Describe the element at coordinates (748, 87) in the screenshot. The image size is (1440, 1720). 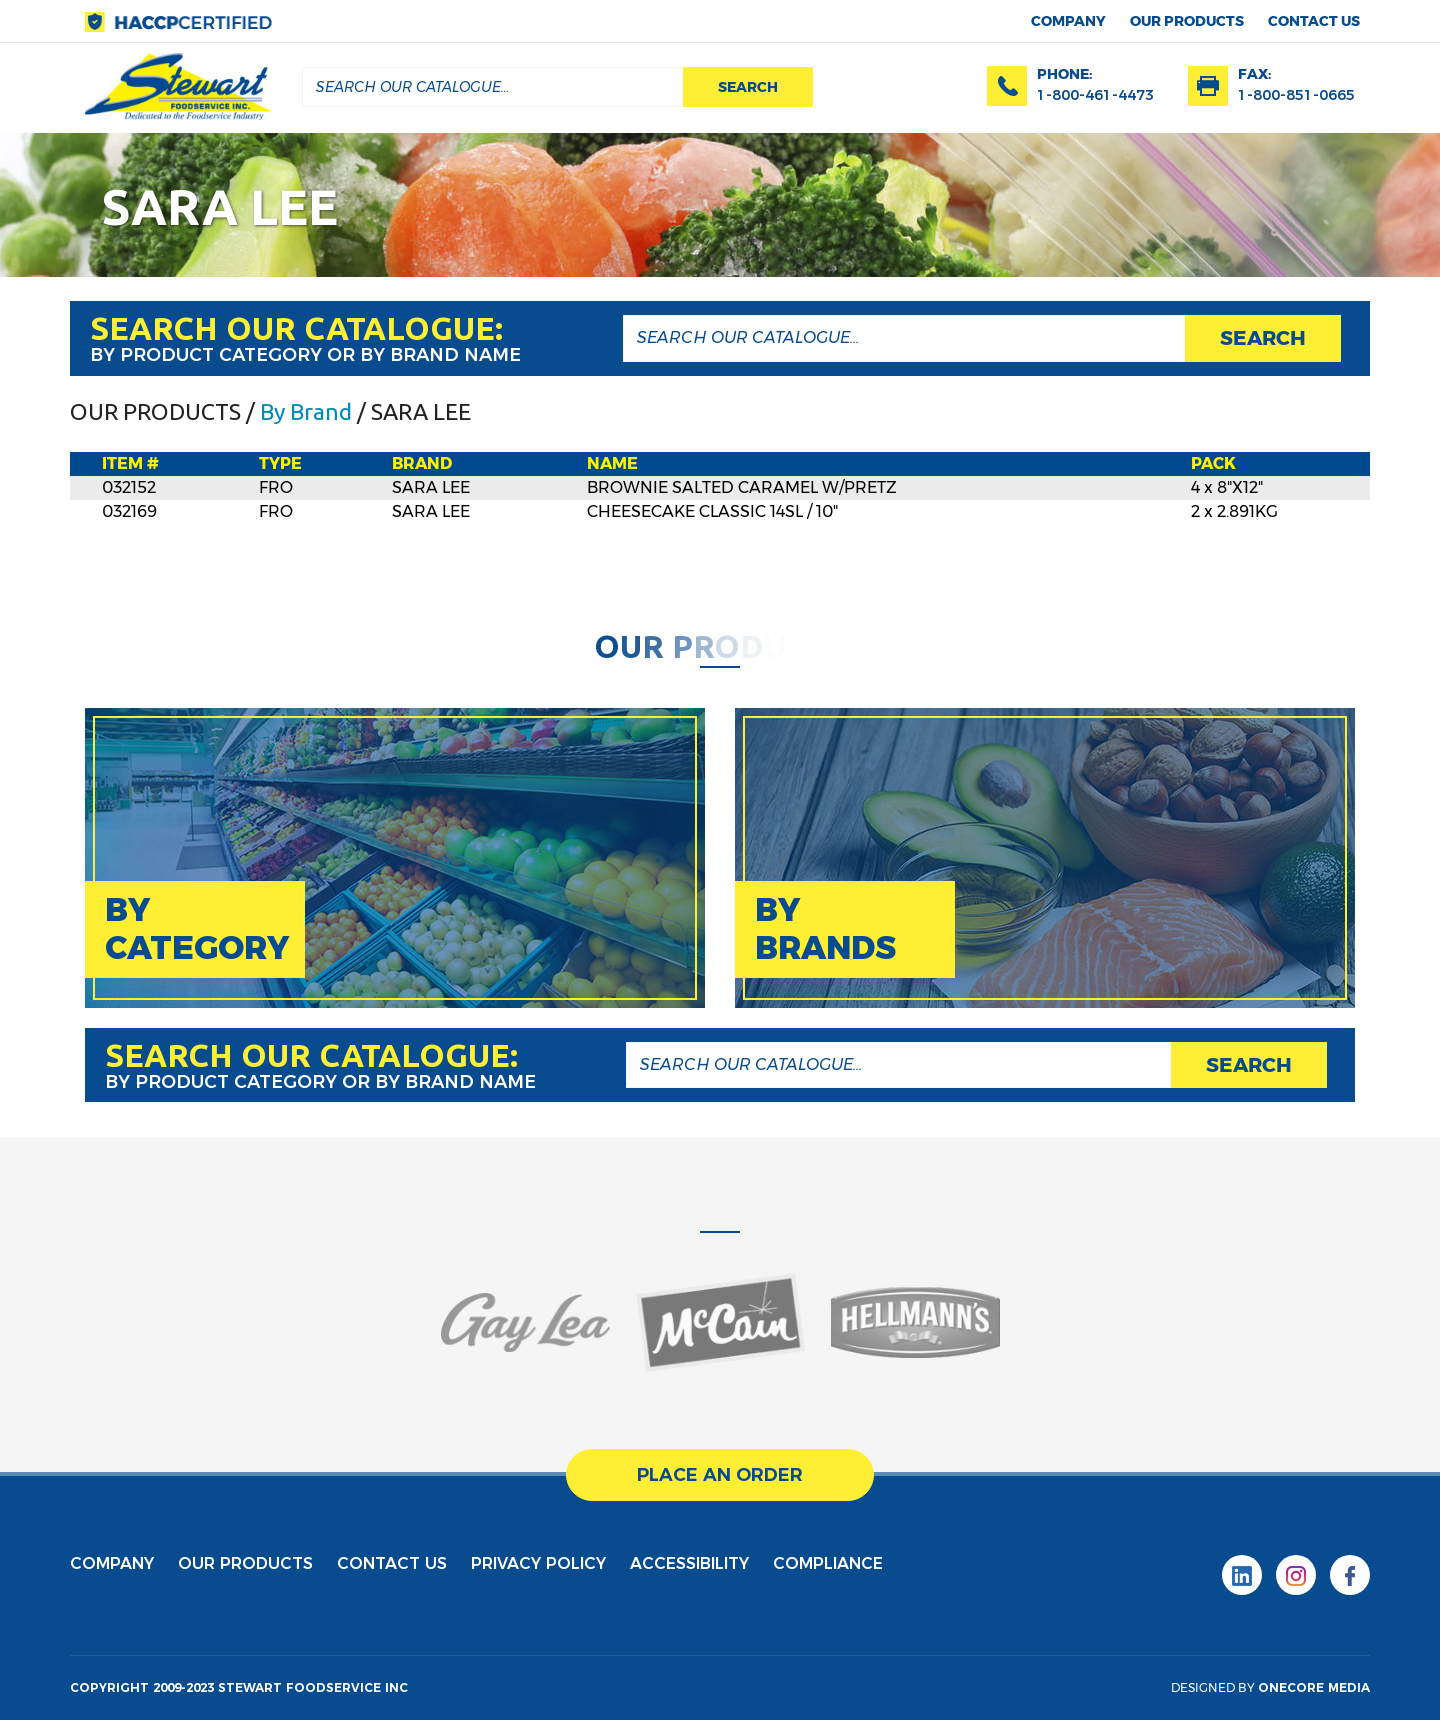
I see `search` at that location.